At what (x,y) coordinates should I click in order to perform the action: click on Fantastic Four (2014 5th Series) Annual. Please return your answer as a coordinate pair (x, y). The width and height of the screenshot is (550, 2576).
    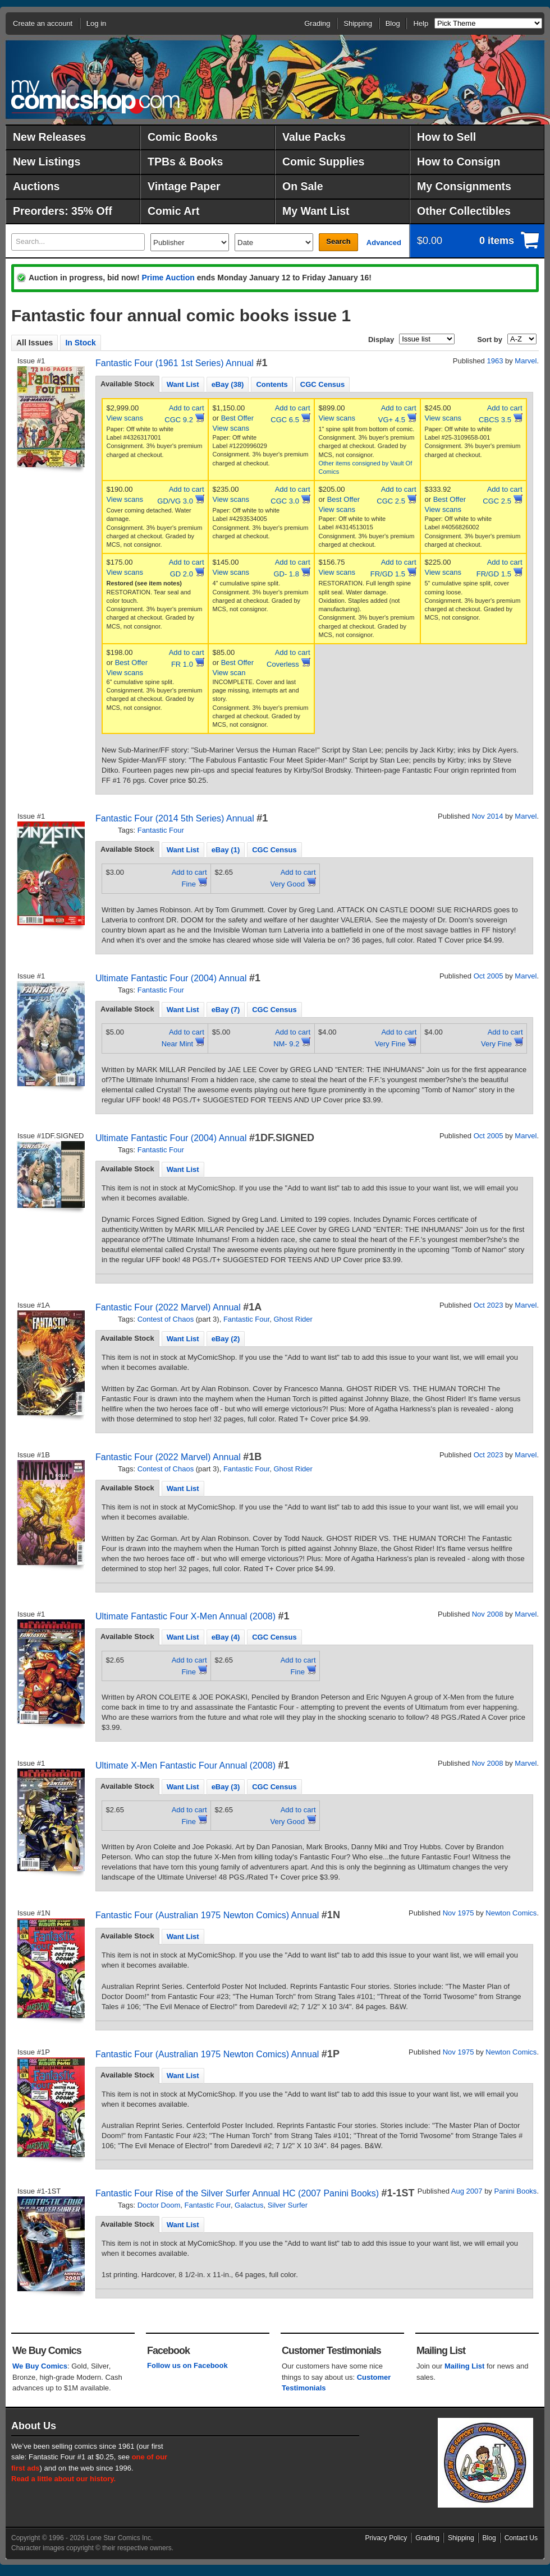
    Looking at the image, I should click on (174, 818).